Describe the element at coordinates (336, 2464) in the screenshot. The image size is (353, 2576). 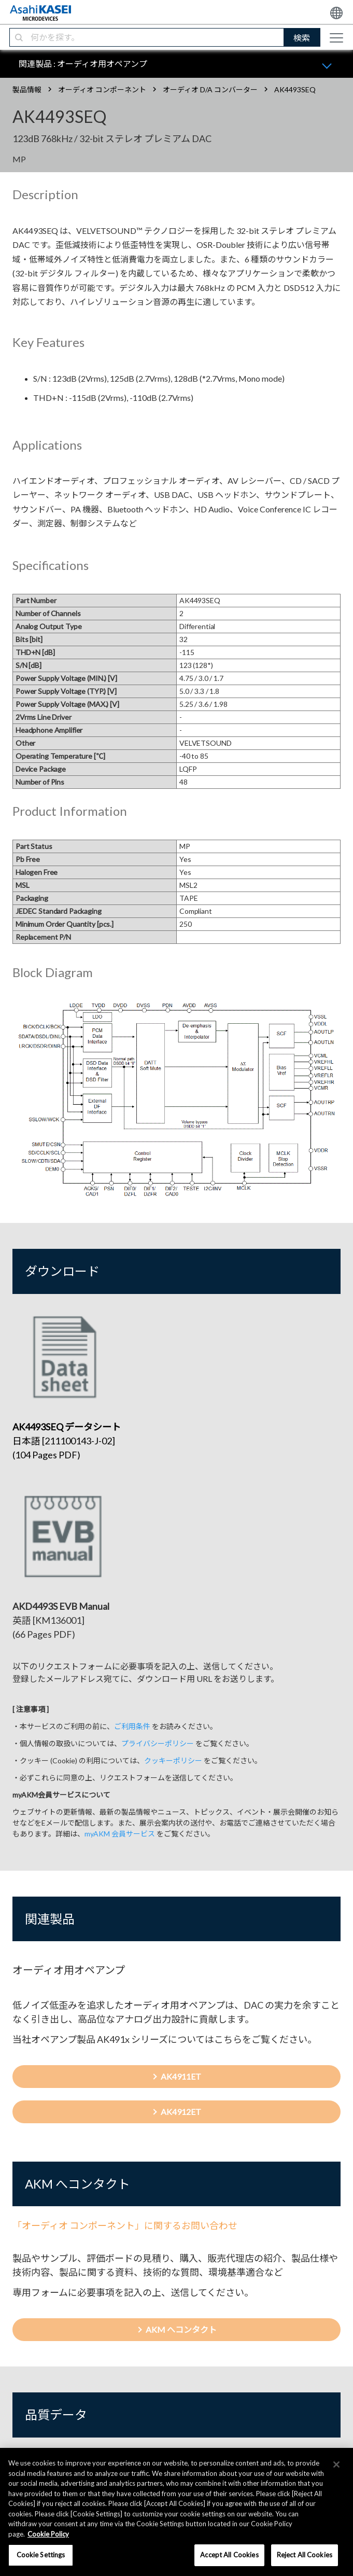
I see `[×]` at that location.